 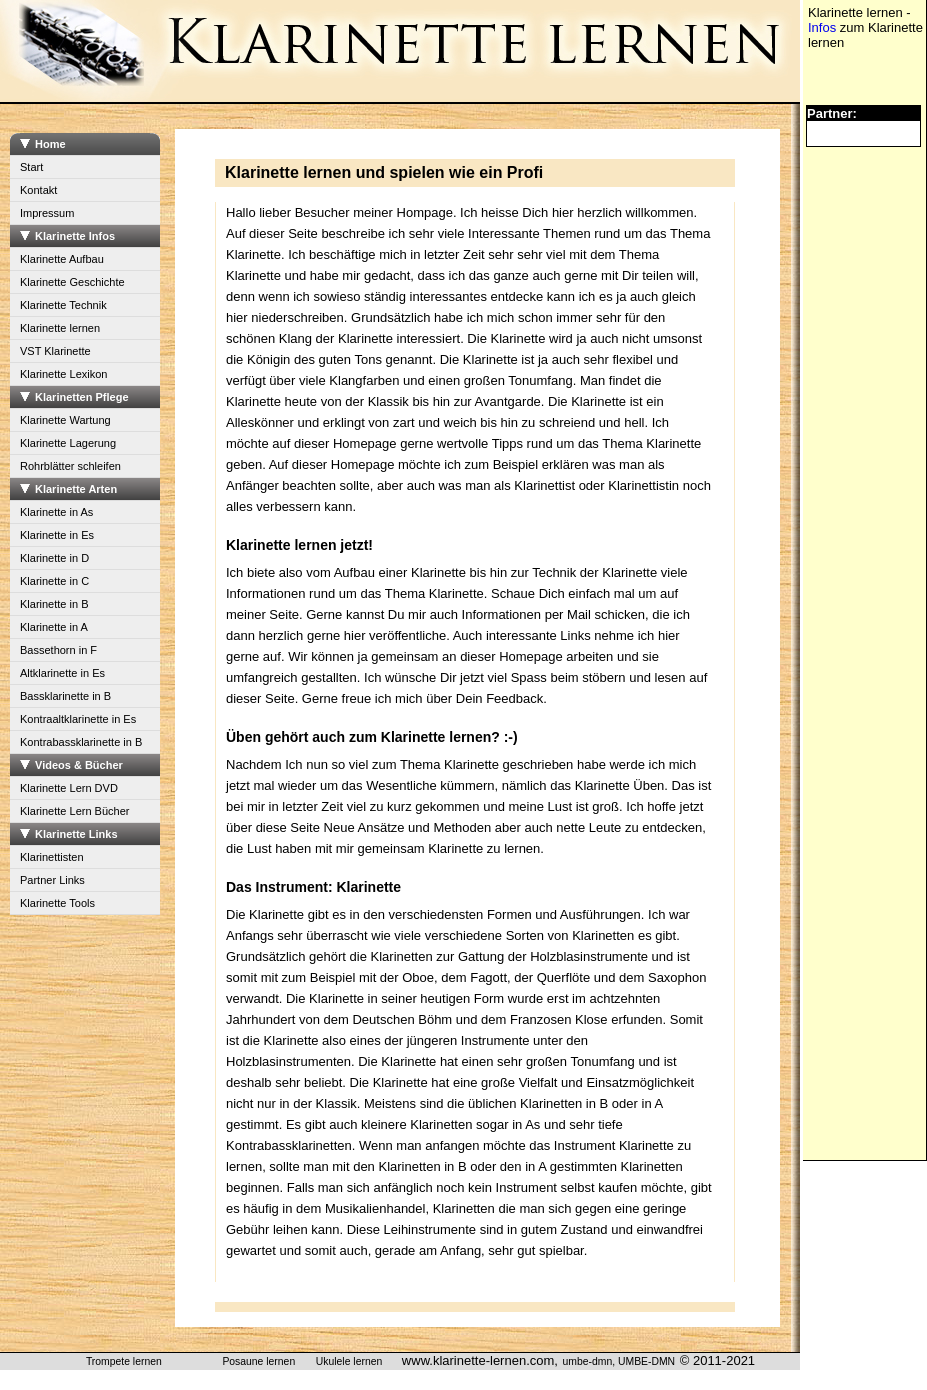 I want to click on Klarinette Lern Bücher, so click(x=74, y=811).